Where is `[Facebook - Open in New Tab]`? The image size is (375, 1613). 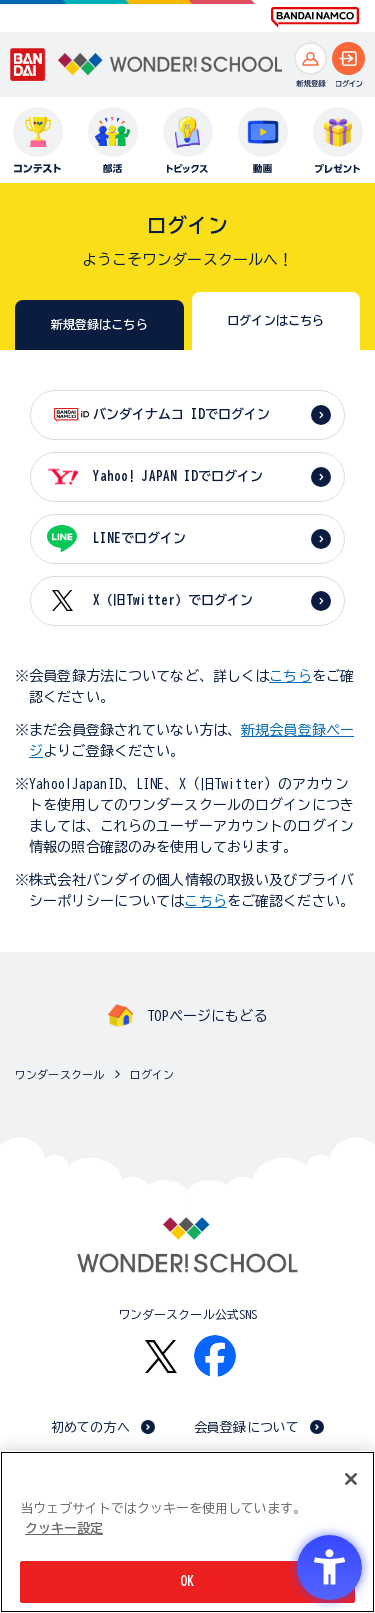 [Facebook - Open in New Tab] is located at coordinates (215, 1356).